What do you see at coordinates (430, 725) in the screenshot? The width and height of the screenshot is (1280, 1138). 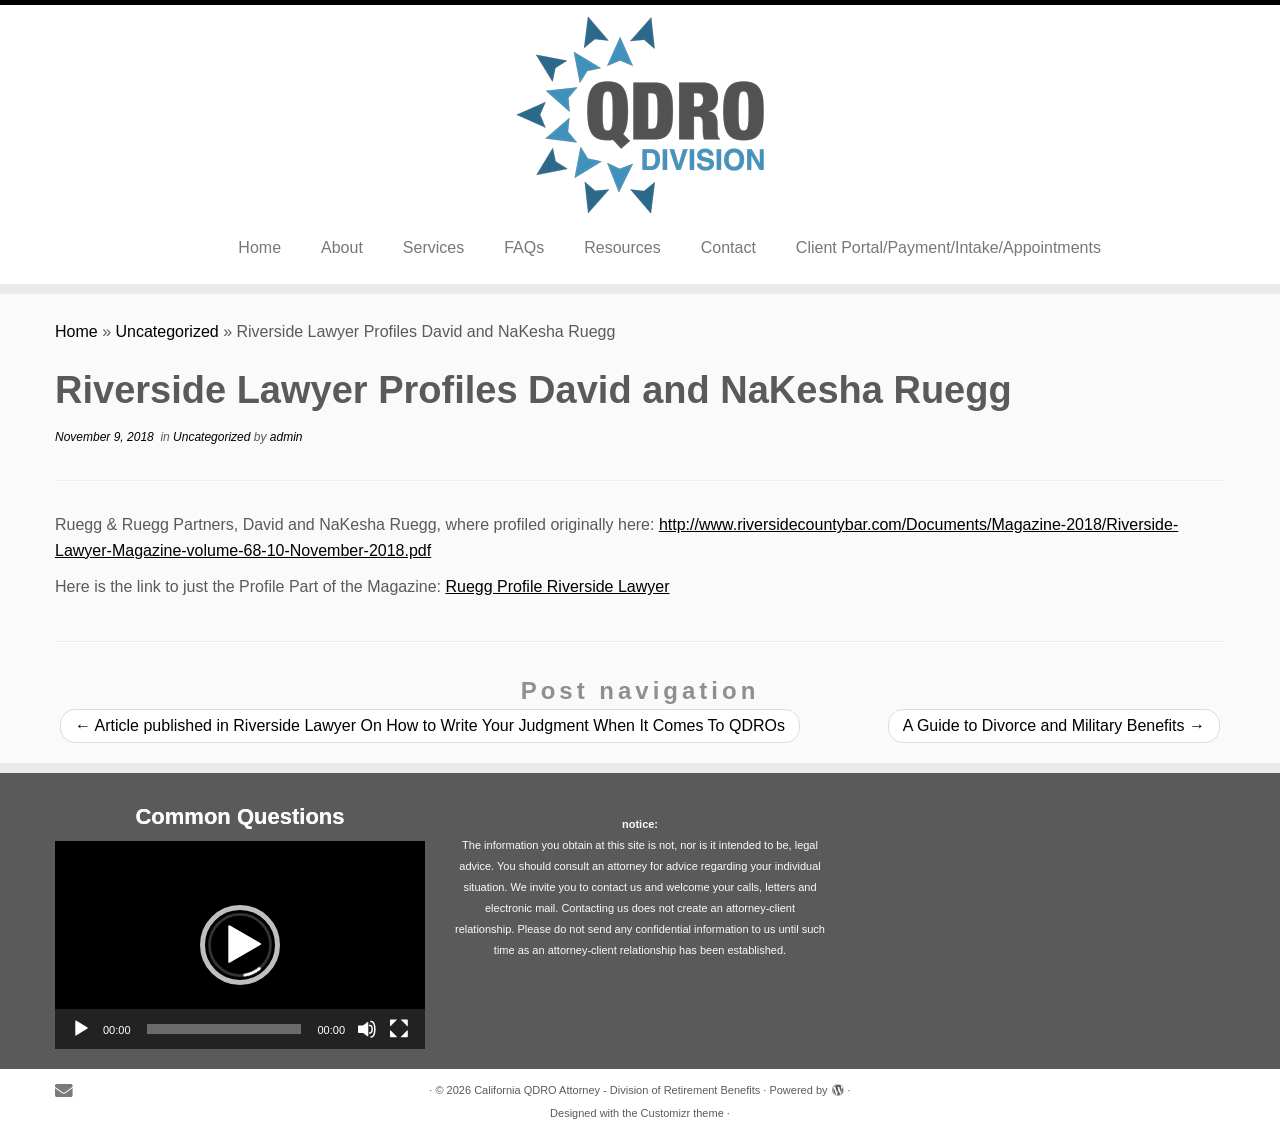 I see `Article published in Riverside Lawyer On How to Write Your Judgment When It Comes To QDROs` at bounding box center [430, 725].